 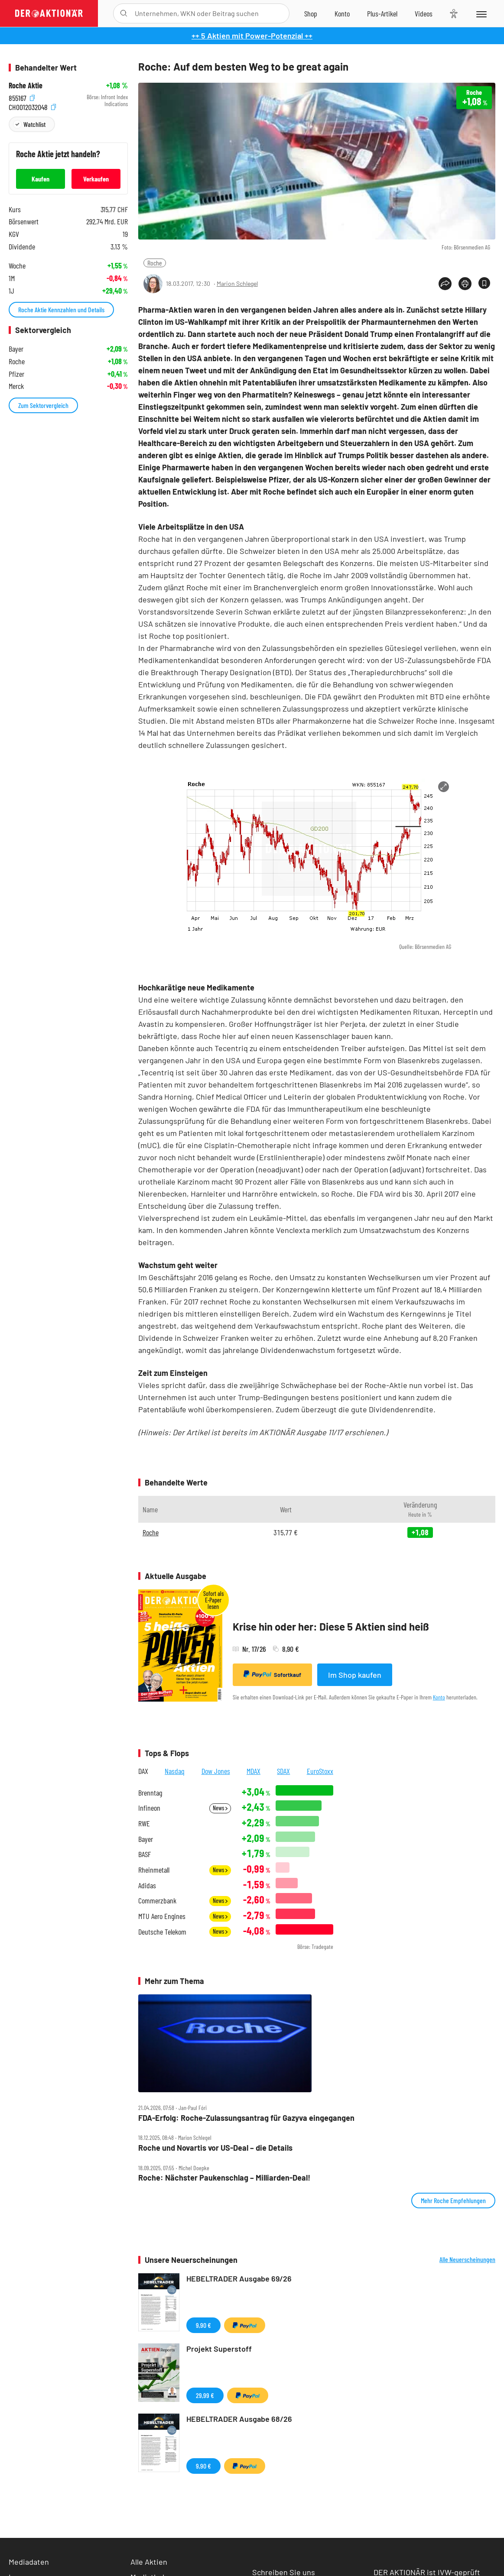 What do you see at coordinates (32, 106) in the screenshot?
I see `CH0012032048` at bounding box center [32, 106].